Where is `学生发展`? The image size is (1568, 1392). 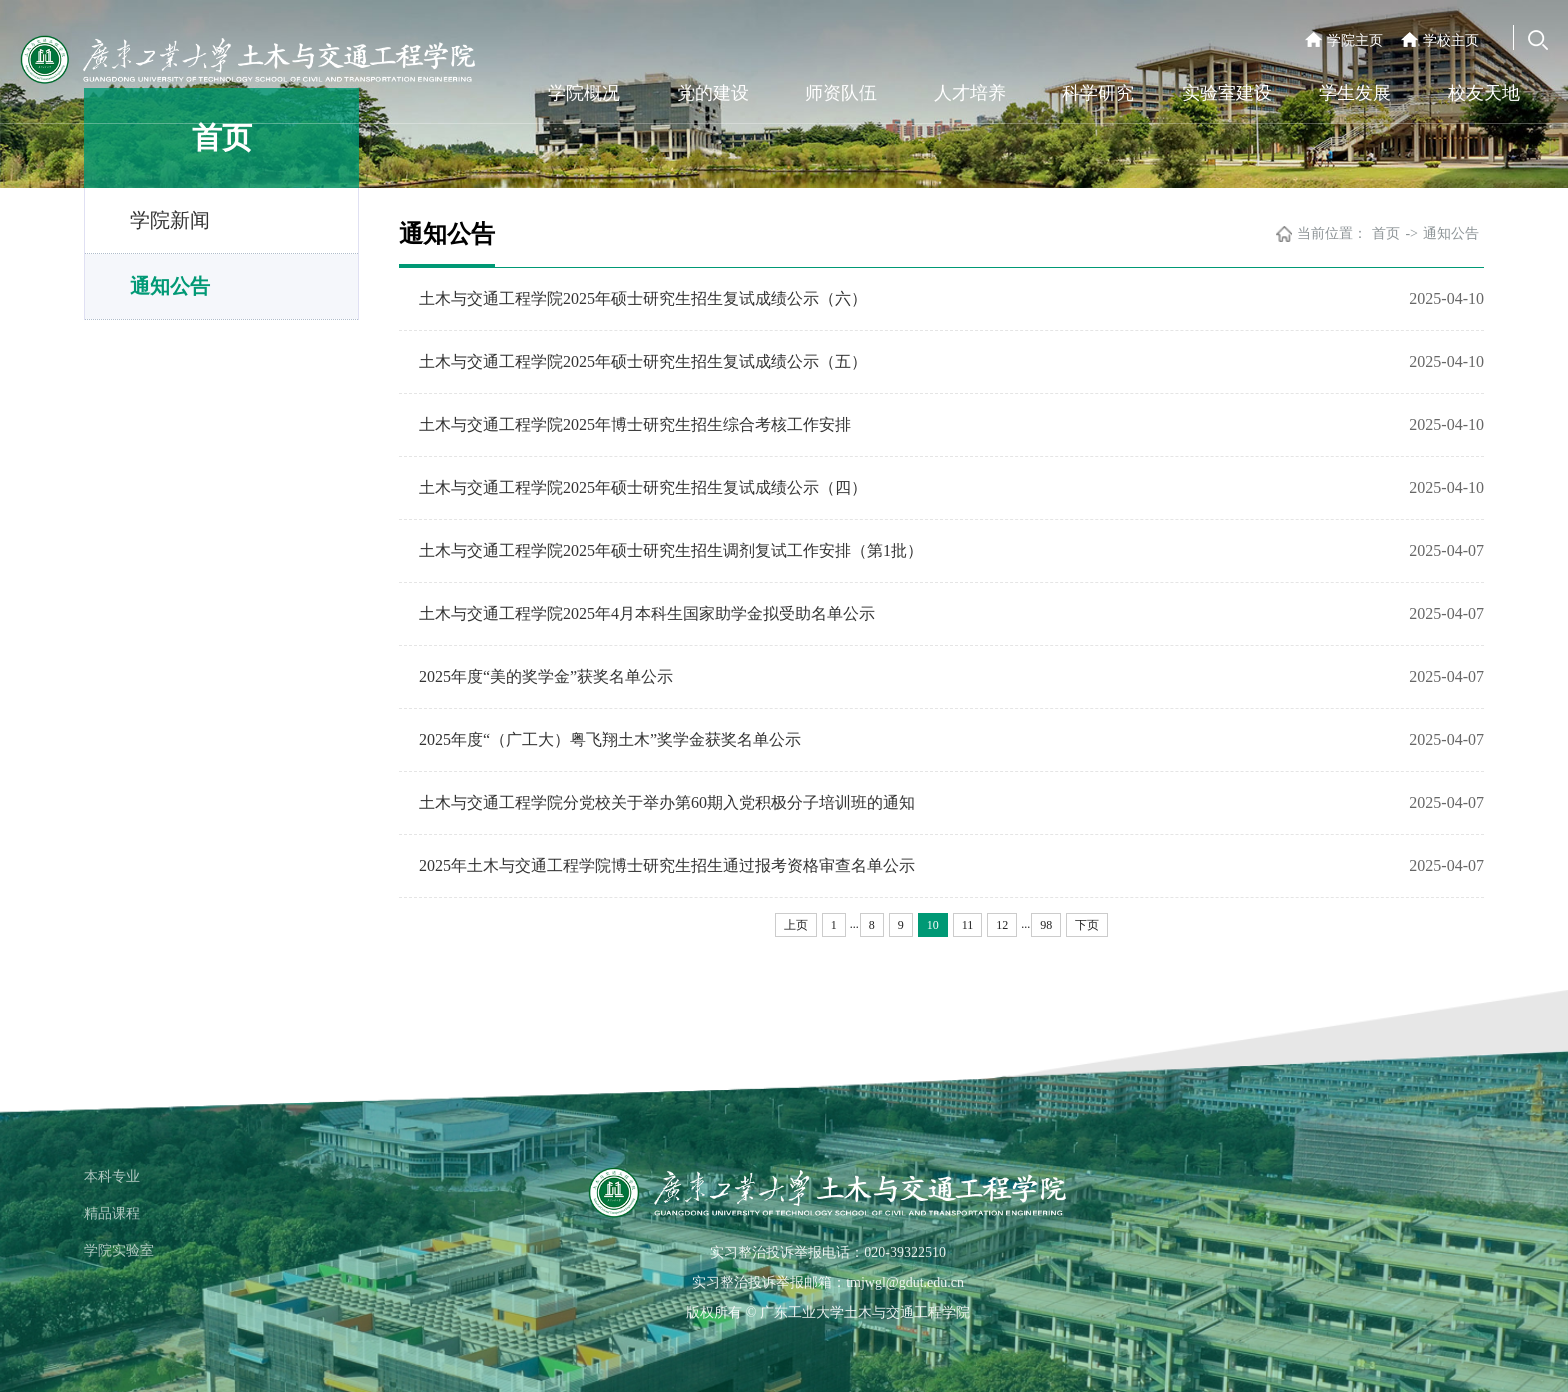
学生发展 is located at coordinates (1355, 93).